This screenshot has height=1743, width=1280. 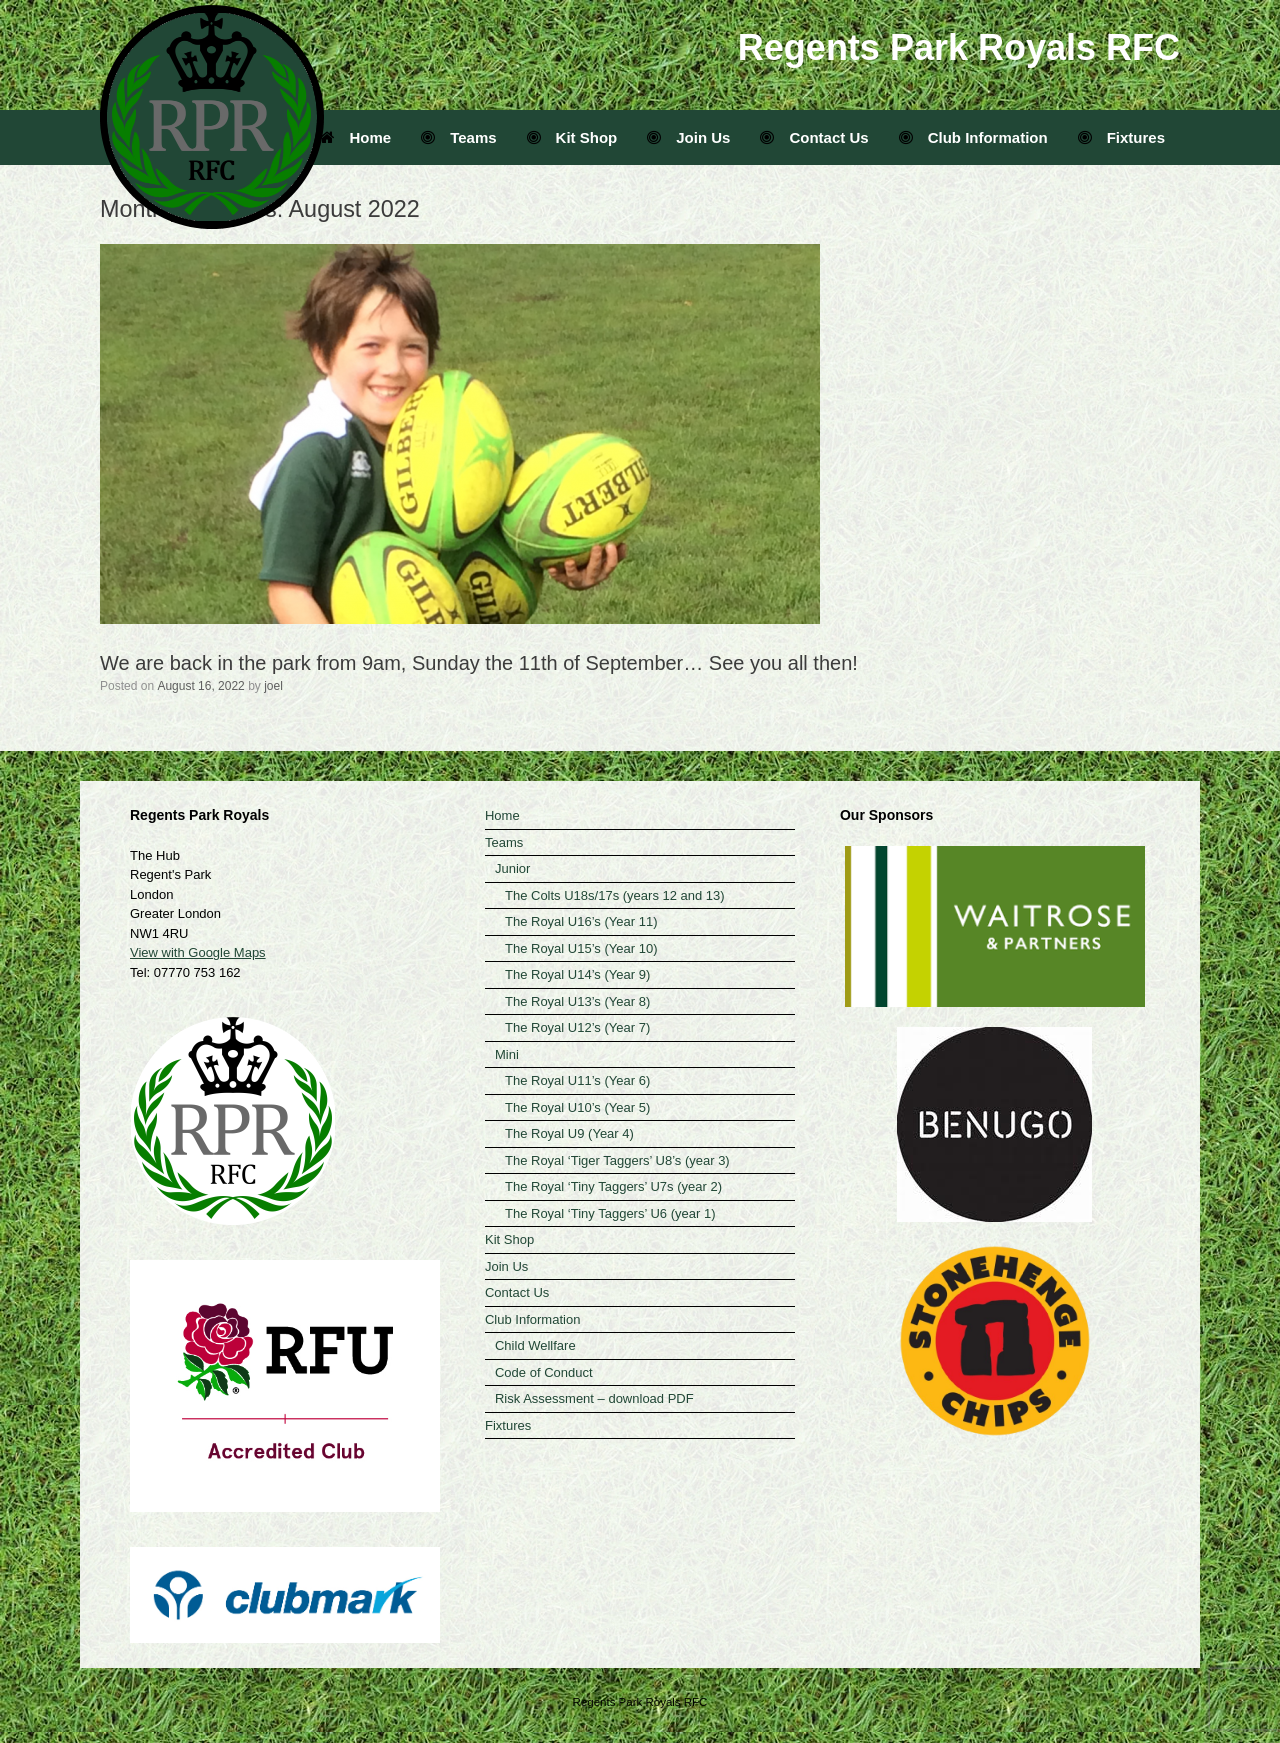 I want to click on The Royal U13’s (Year 8), so click(x=577, y=1001).